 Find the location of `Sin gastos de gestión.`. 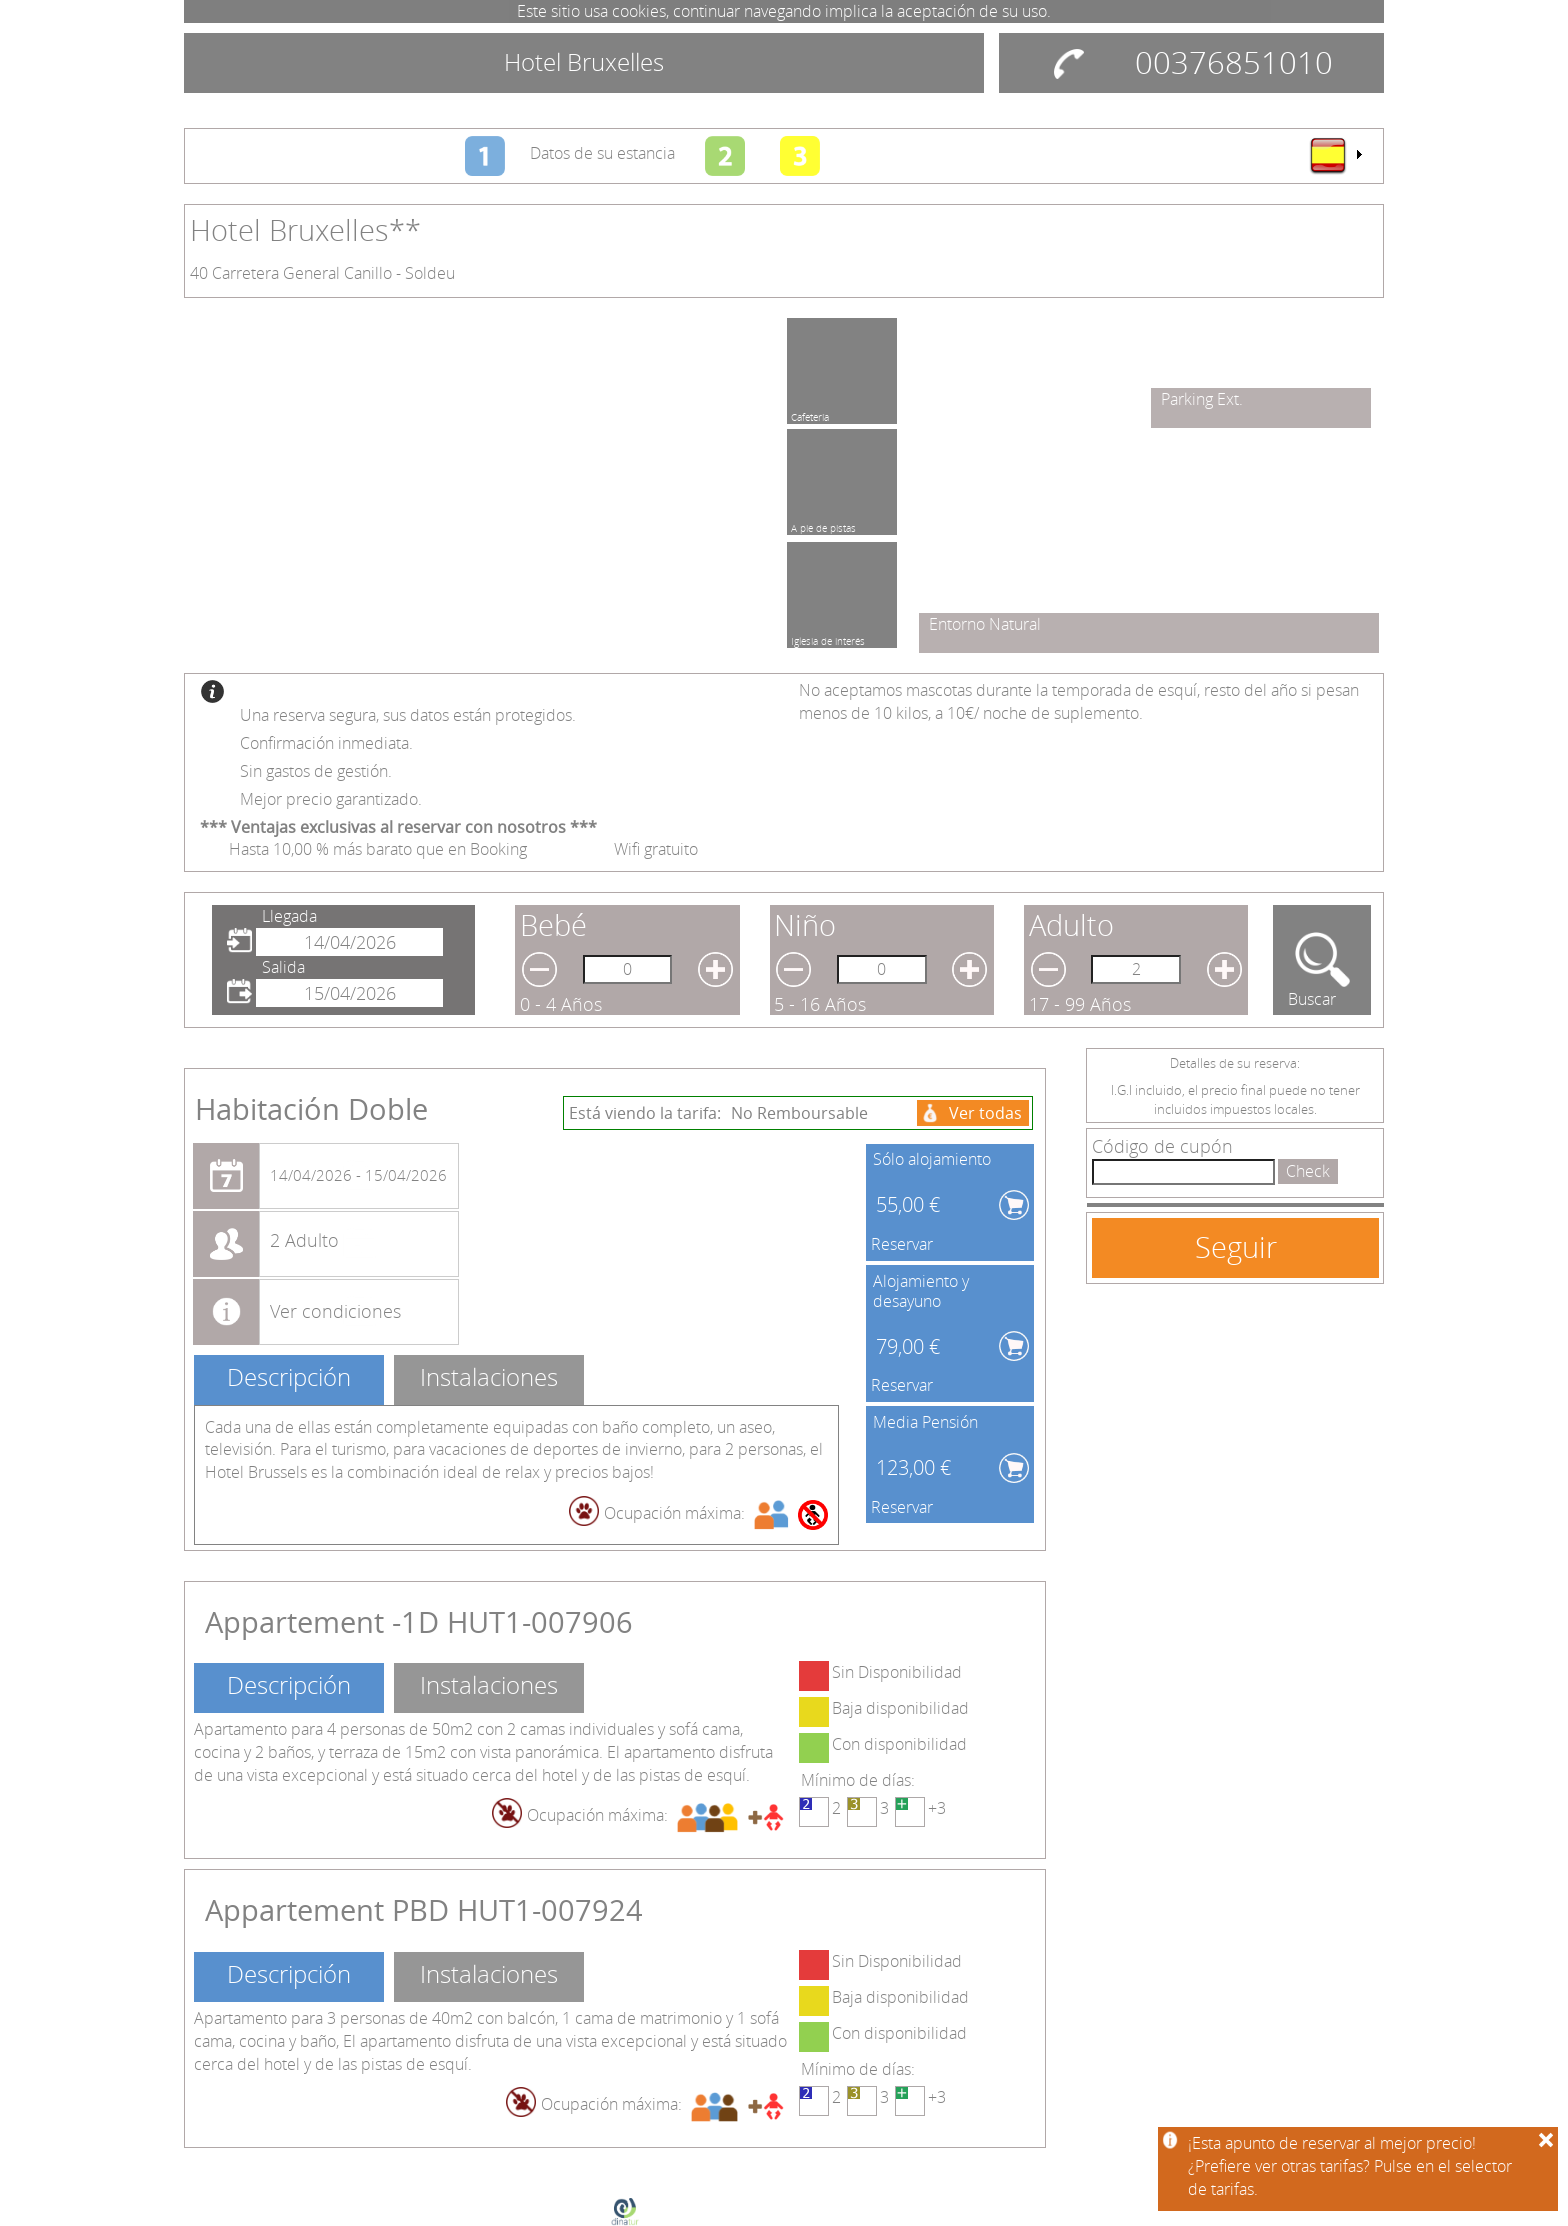

Sin gastos de gestión. is located at coordinates (316, 771).